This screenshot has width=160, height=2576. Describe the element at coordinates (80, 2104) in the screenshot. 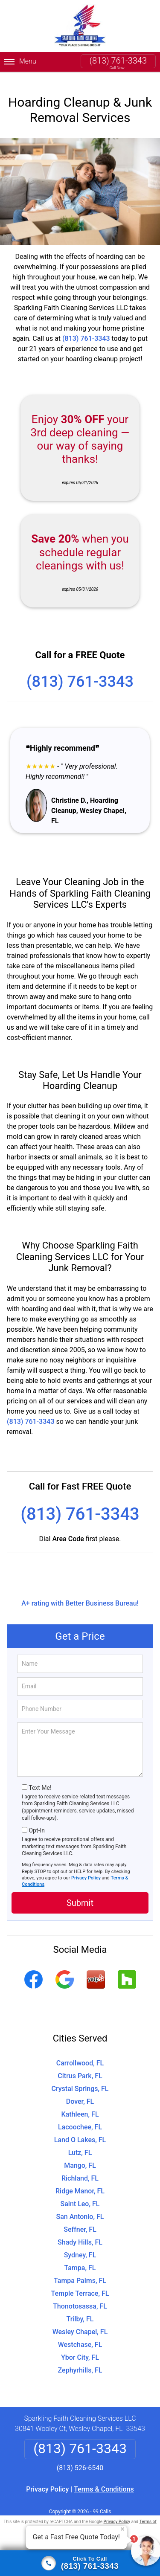

I see `Kathleen, FL` at that location.